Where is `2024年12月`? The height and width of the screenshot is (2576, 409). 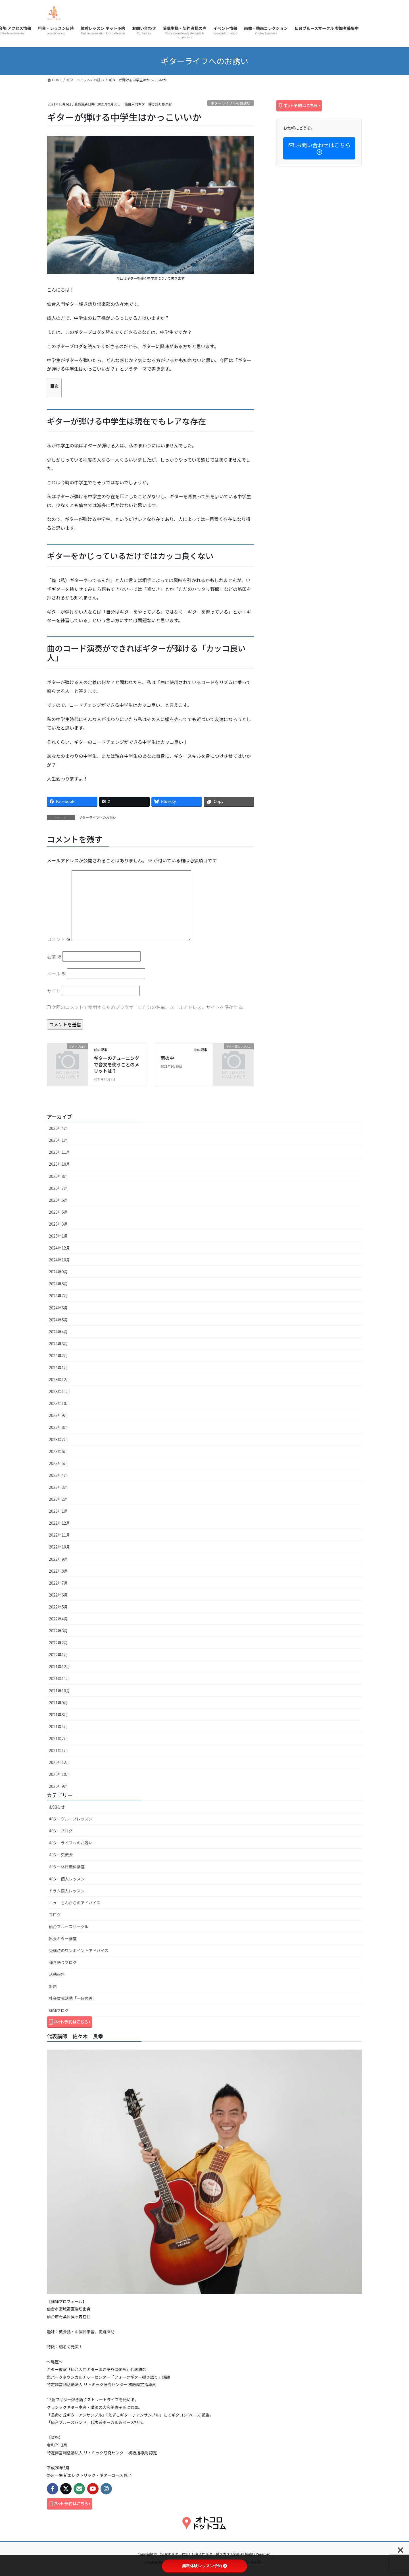
2024年12月 is located at coordinates (59, 1248).